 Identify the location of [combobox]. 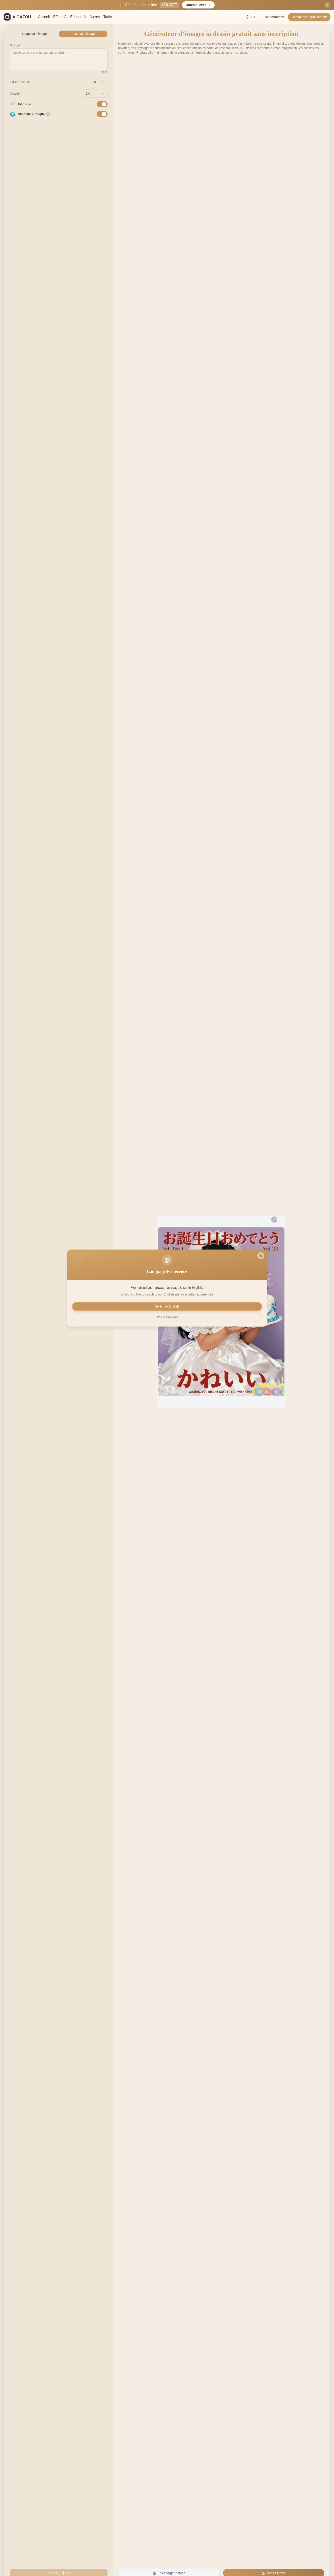
(95, 94).